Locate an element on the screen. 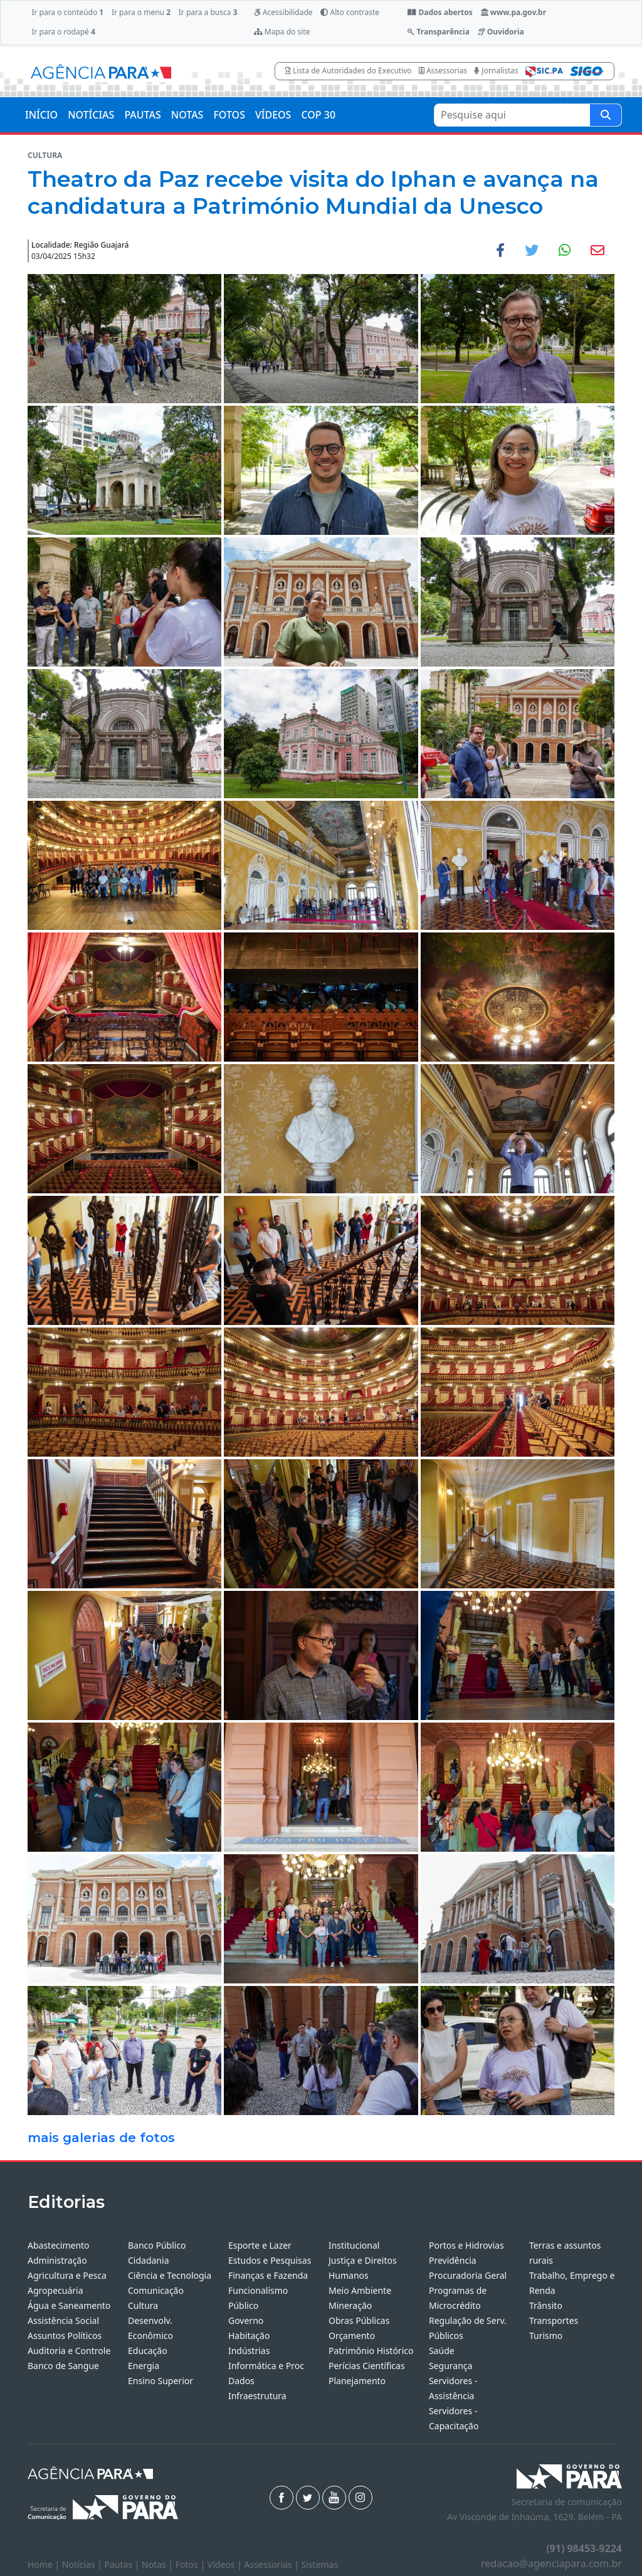  Trânsito is located at coordinates (545, 2305).